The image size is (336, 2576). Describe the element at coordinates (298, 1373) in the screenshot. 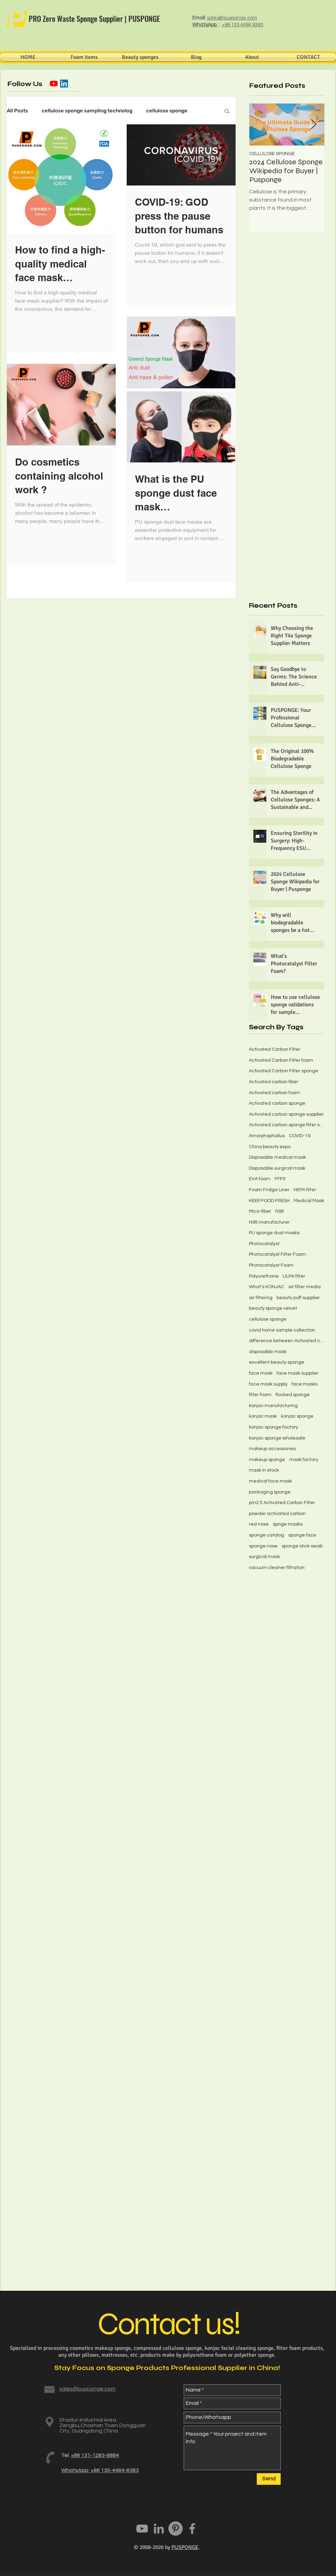

I see `face mask supplier` at that location.